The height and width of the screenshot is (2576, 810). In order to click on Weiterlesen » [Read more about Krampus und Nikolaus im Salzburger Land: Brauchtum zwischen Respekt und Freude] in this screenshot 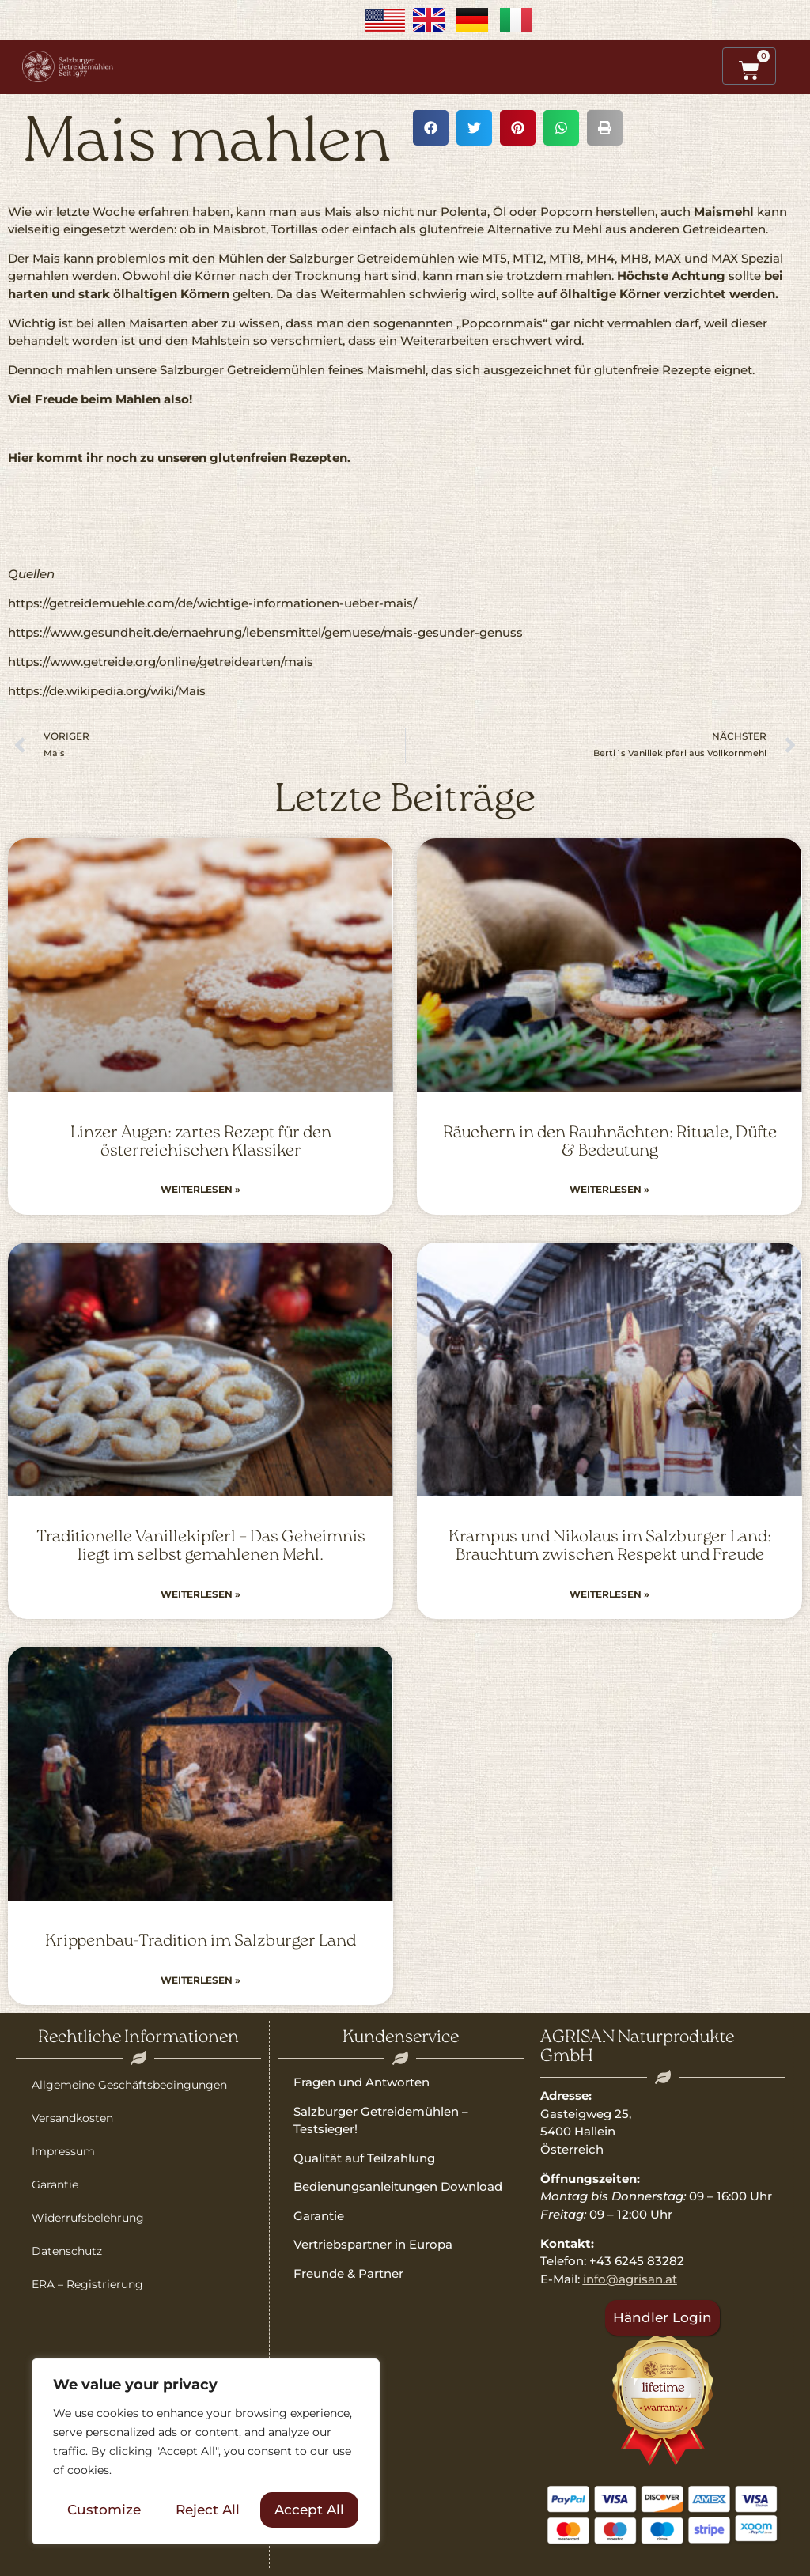, I will do `click(609, 1594)`.